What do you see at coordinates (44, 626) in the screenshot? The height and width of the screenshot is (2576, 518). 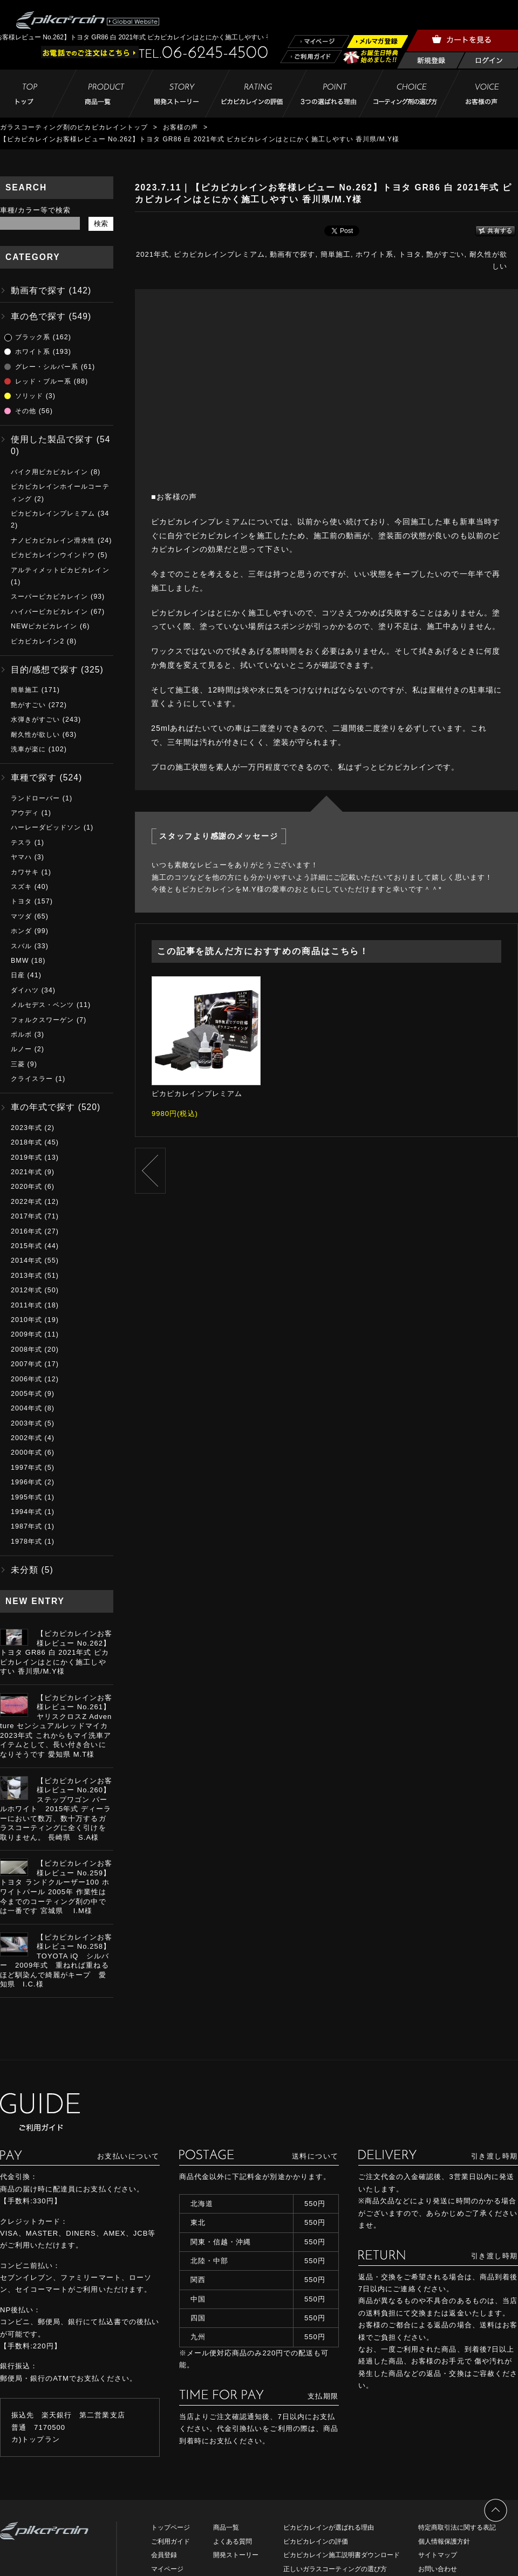 I see `NEWピカピカレイン` at bounding box center [44, 626].